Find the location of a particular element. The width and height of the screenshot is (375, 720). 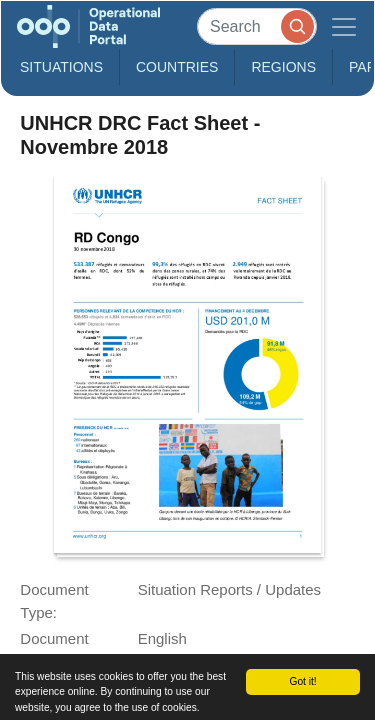

[Search] is located at coordinates (257, 26).